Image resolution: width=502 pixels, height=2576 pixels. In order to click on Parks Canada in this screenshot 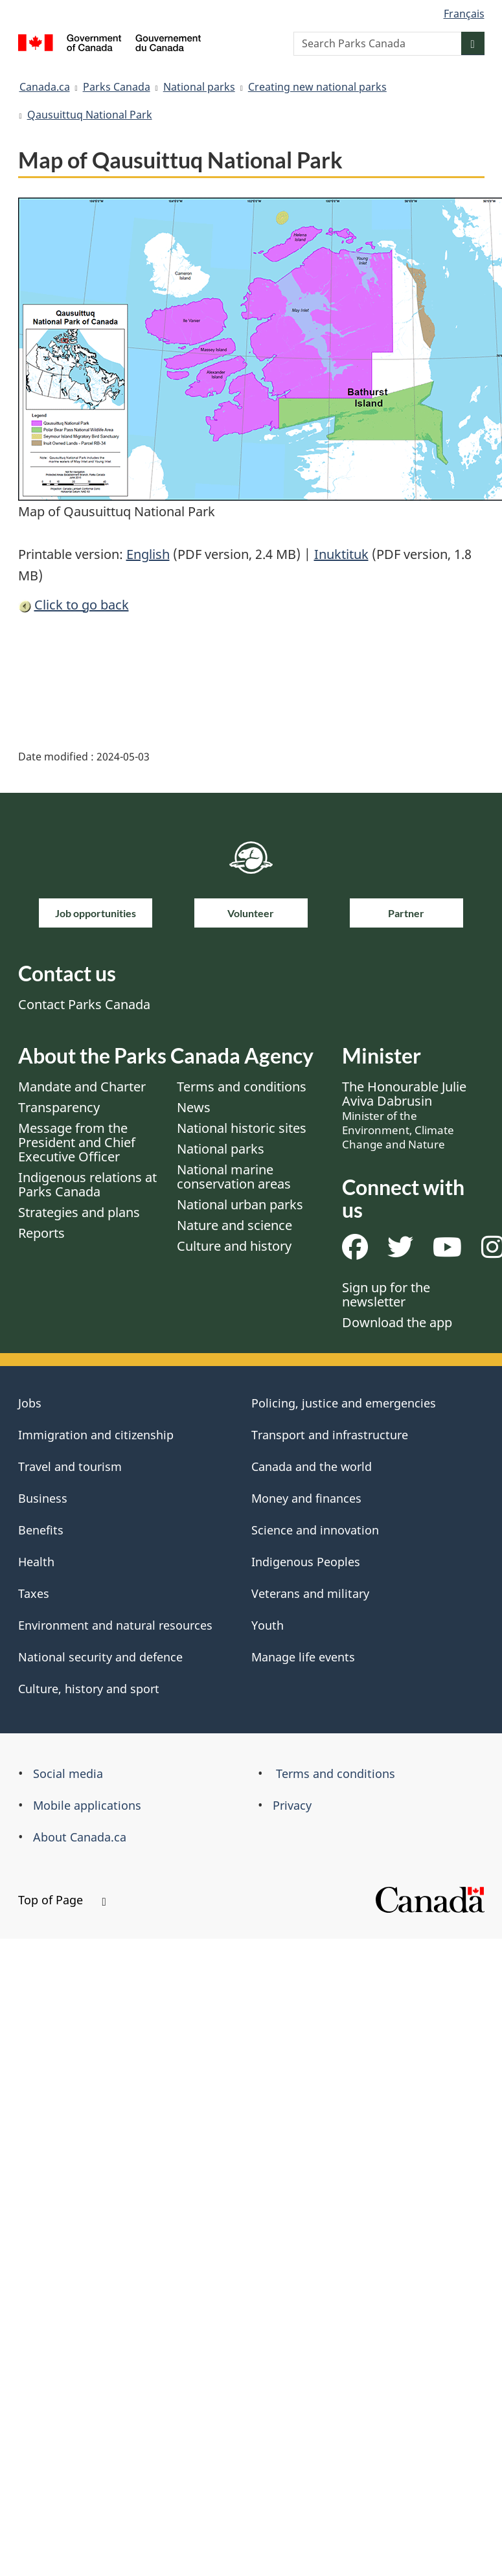, I will do `click(116, 87)`.